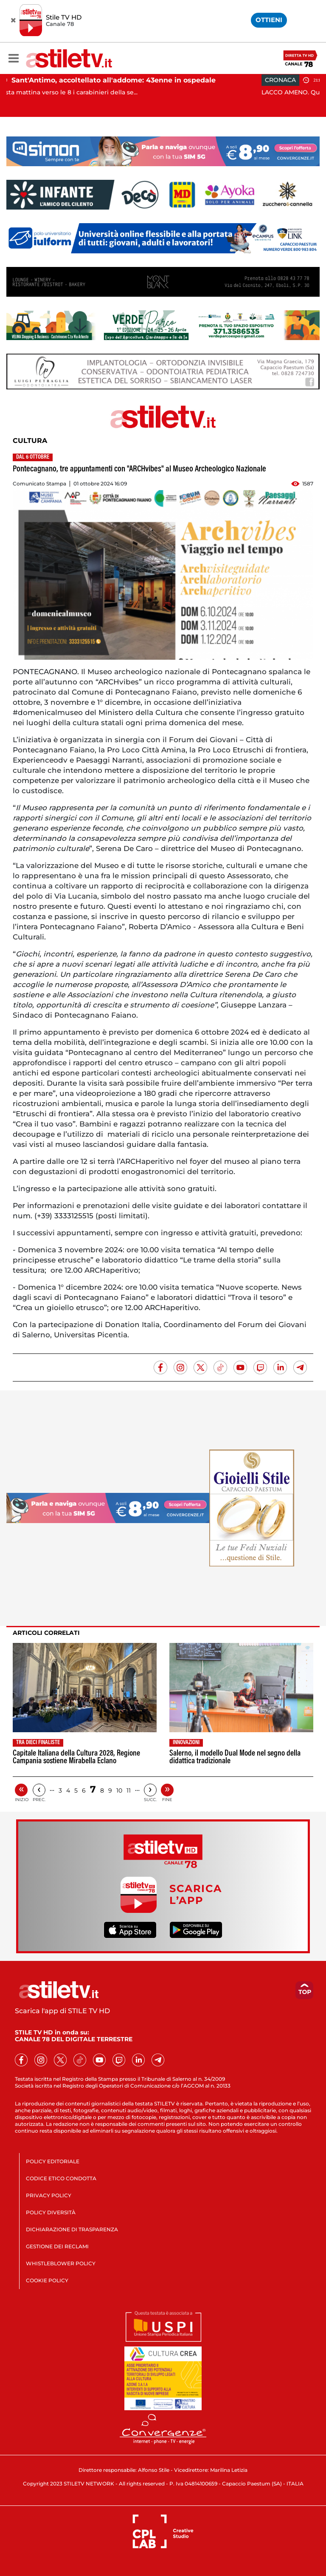 This screenshot has width=326, height=2576. Describe the element at coordinates (57, 2246) in the screenshot. I see `GESTIONE DEI RECLAMI` at that location.